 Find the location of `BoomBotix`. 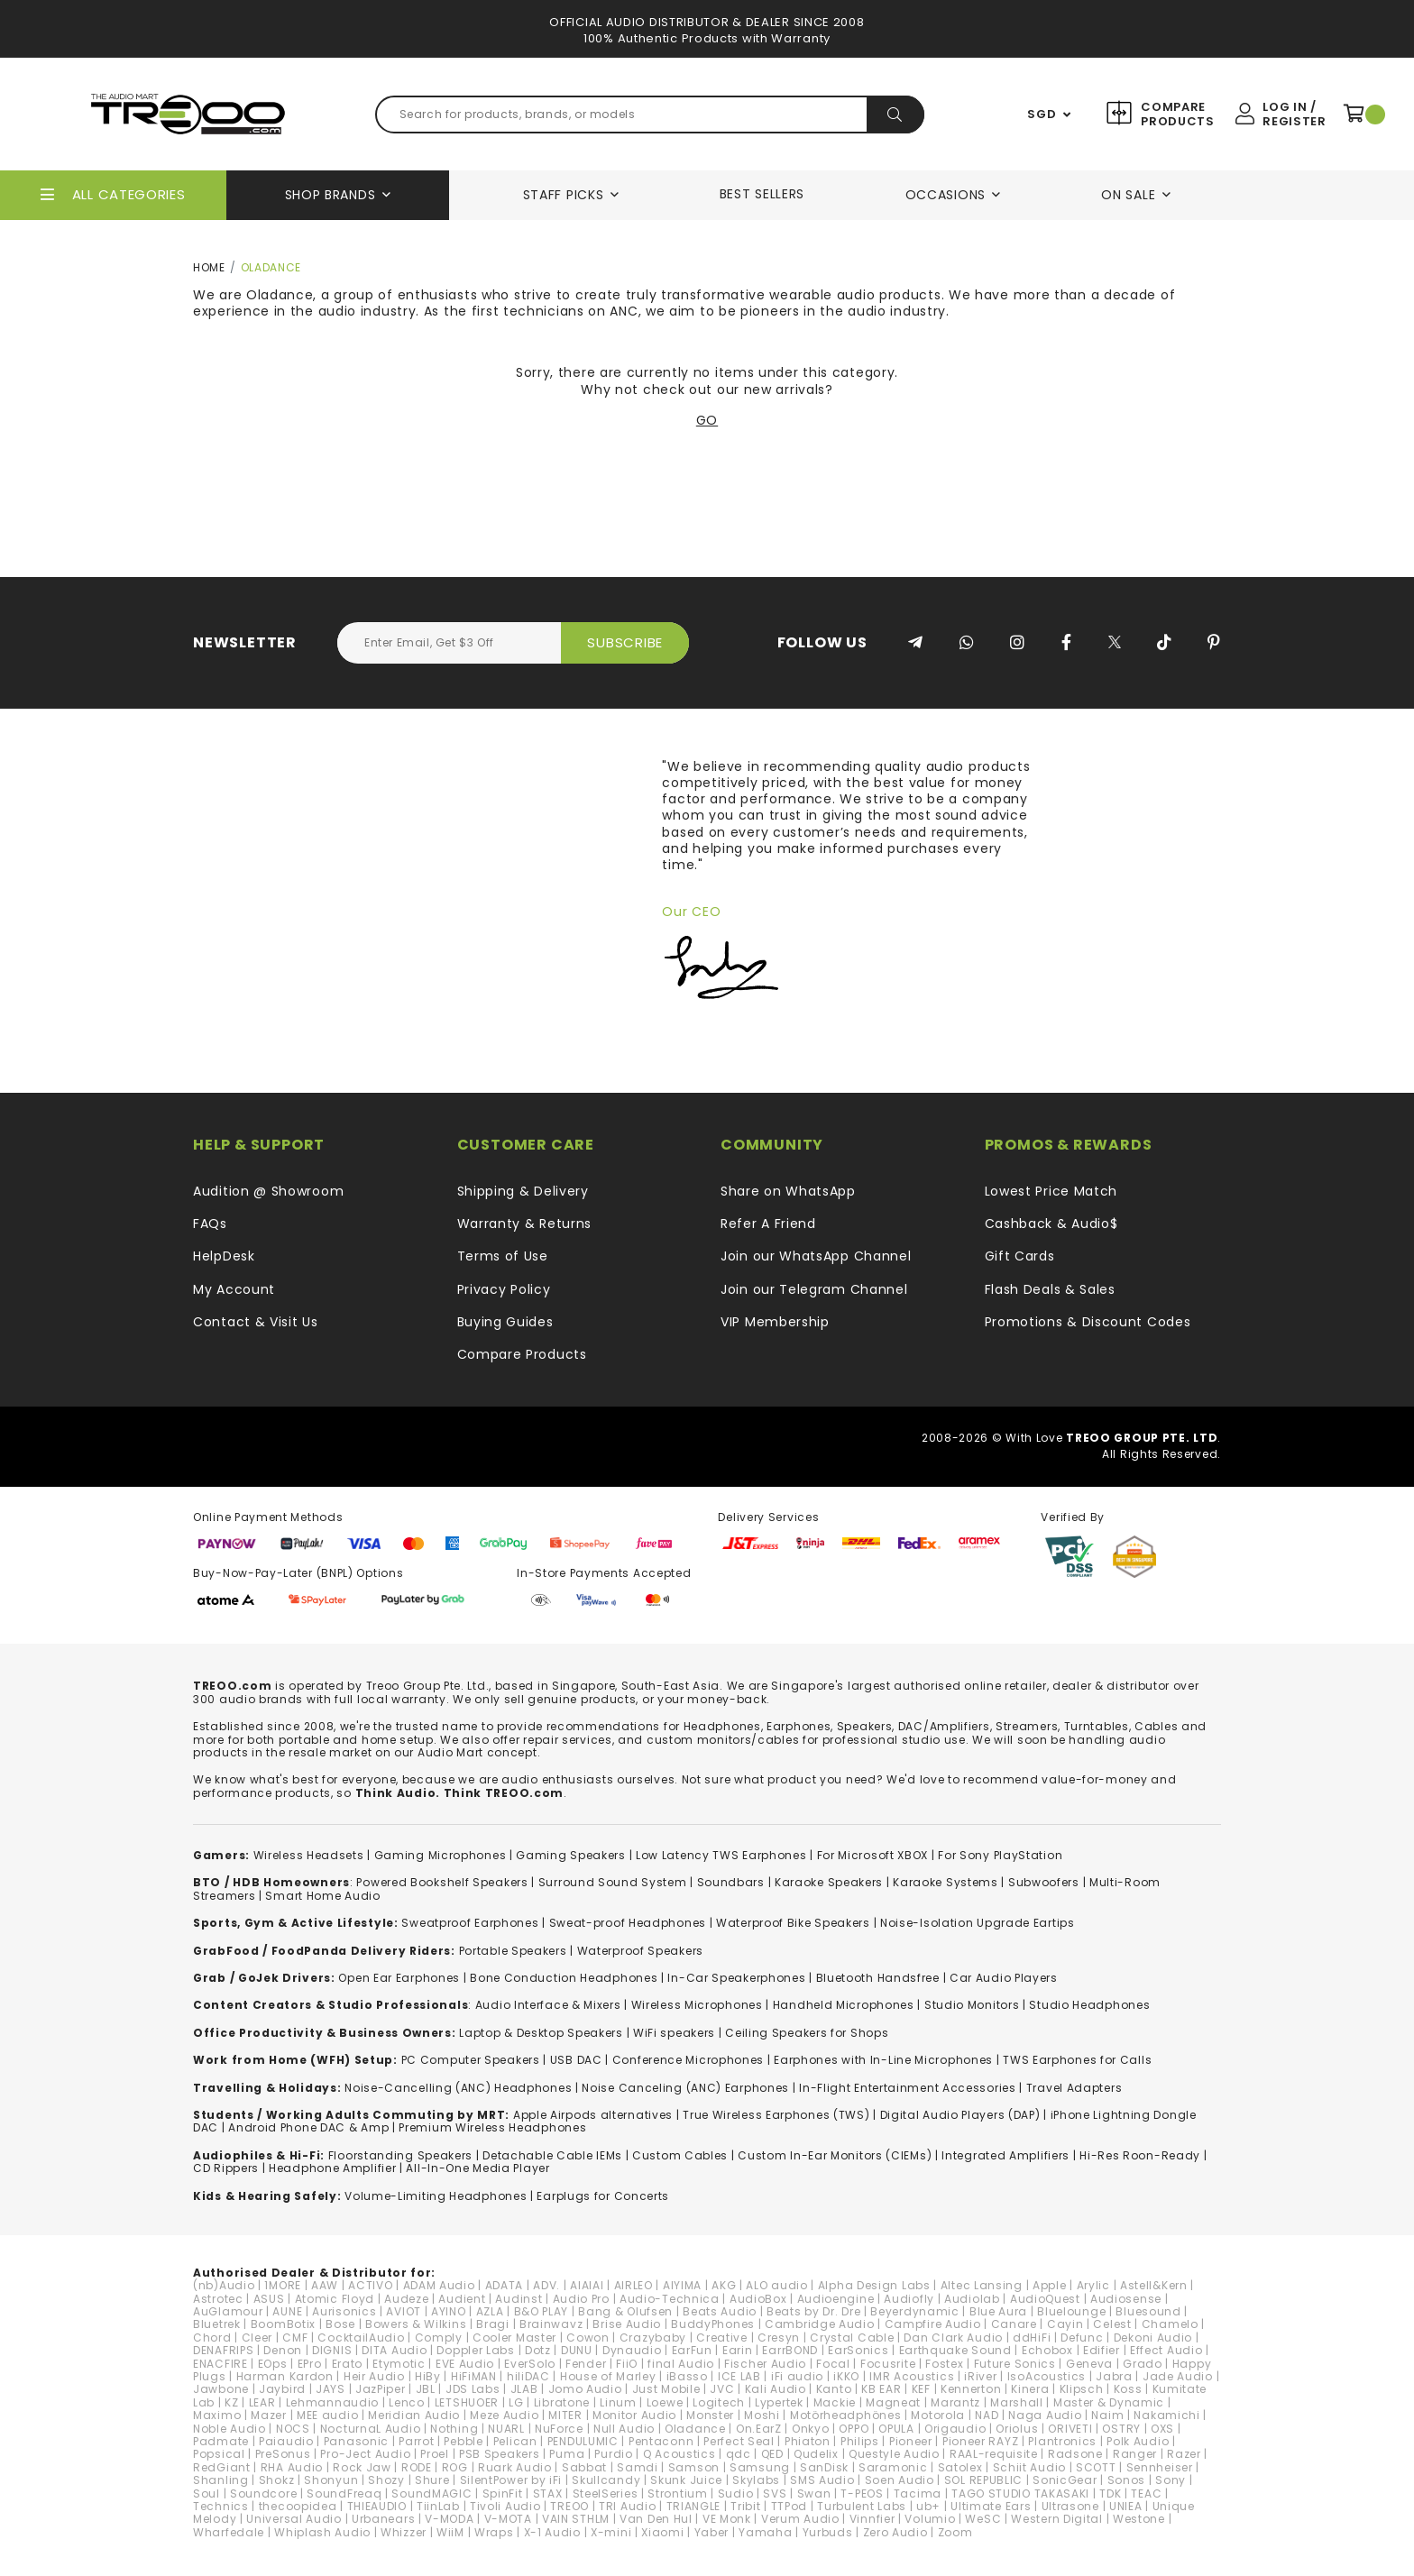

BoomBotix is located at coordinates (283, 2324).